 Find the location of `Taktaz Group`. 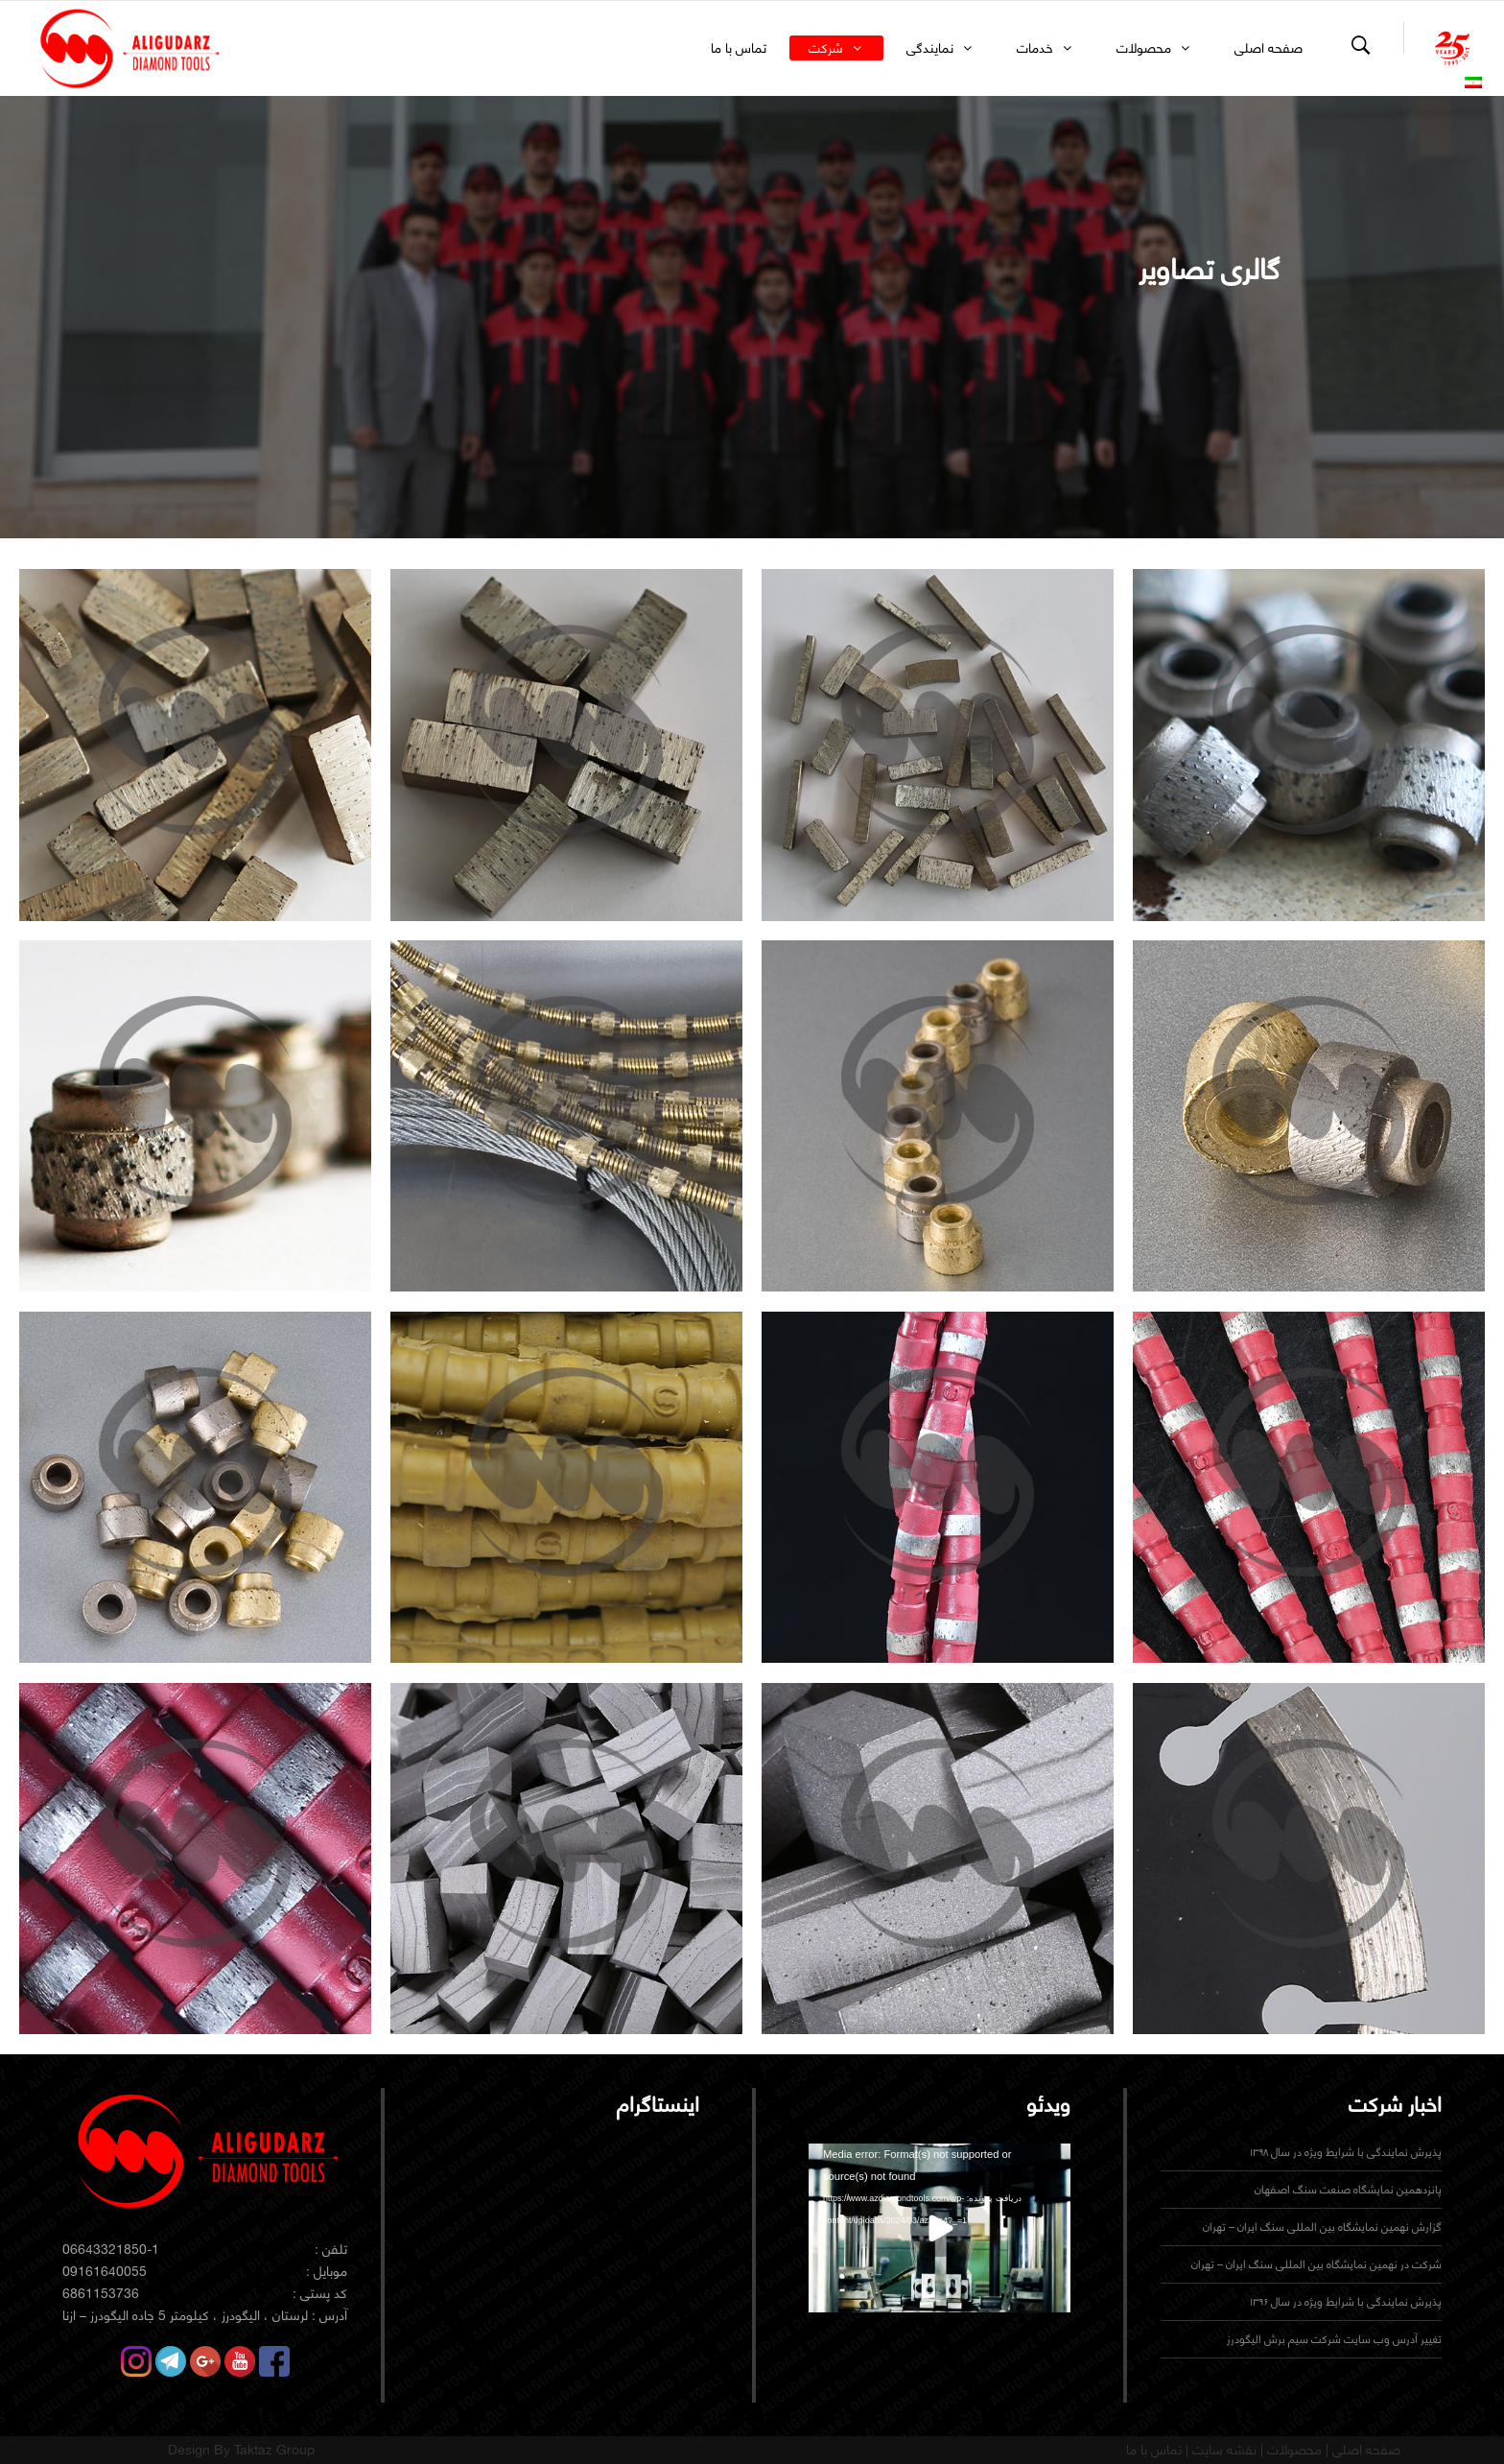

Taktaz Group is located at coordinates (274, 2449).